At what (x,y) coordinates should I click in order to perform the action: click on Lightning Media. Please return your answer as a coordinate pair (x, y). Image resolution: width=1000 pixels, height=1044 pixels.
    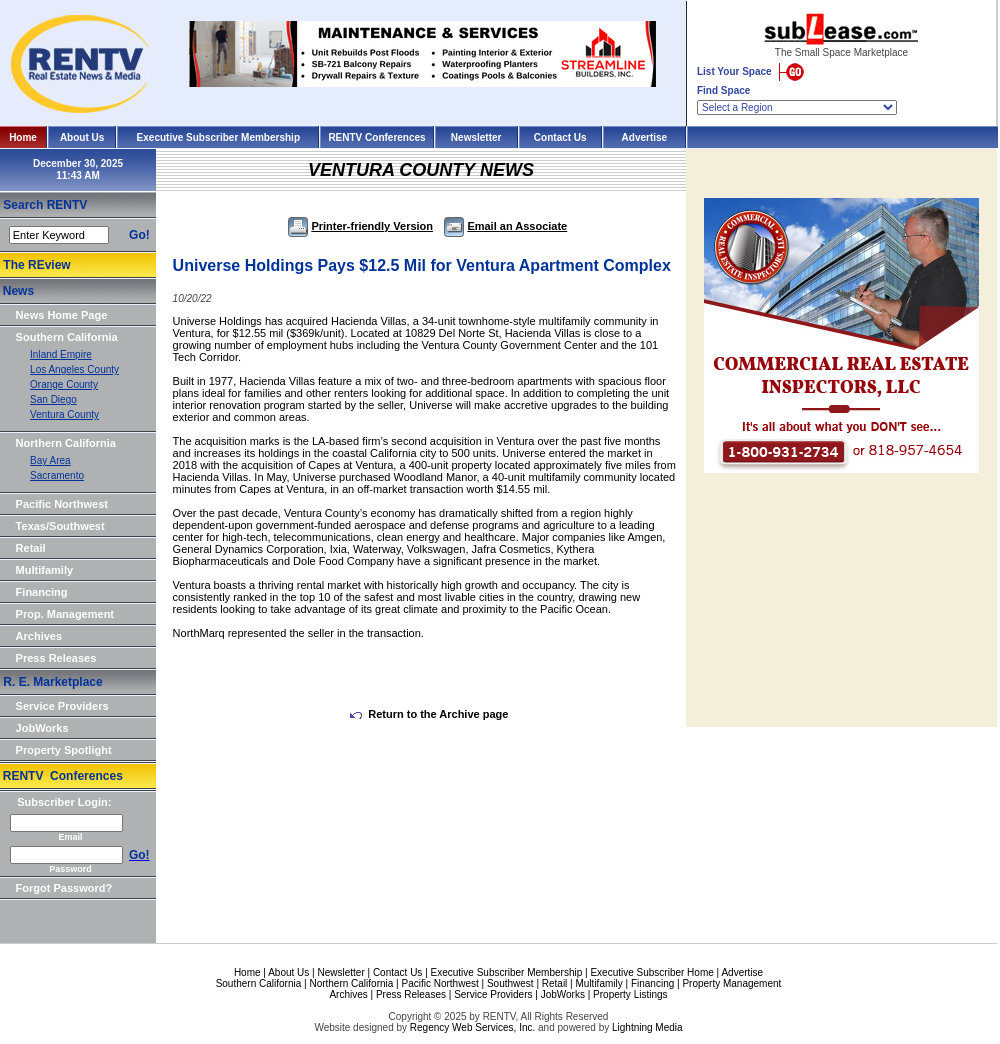
    Looking at the image, I should click on (647, 1027).